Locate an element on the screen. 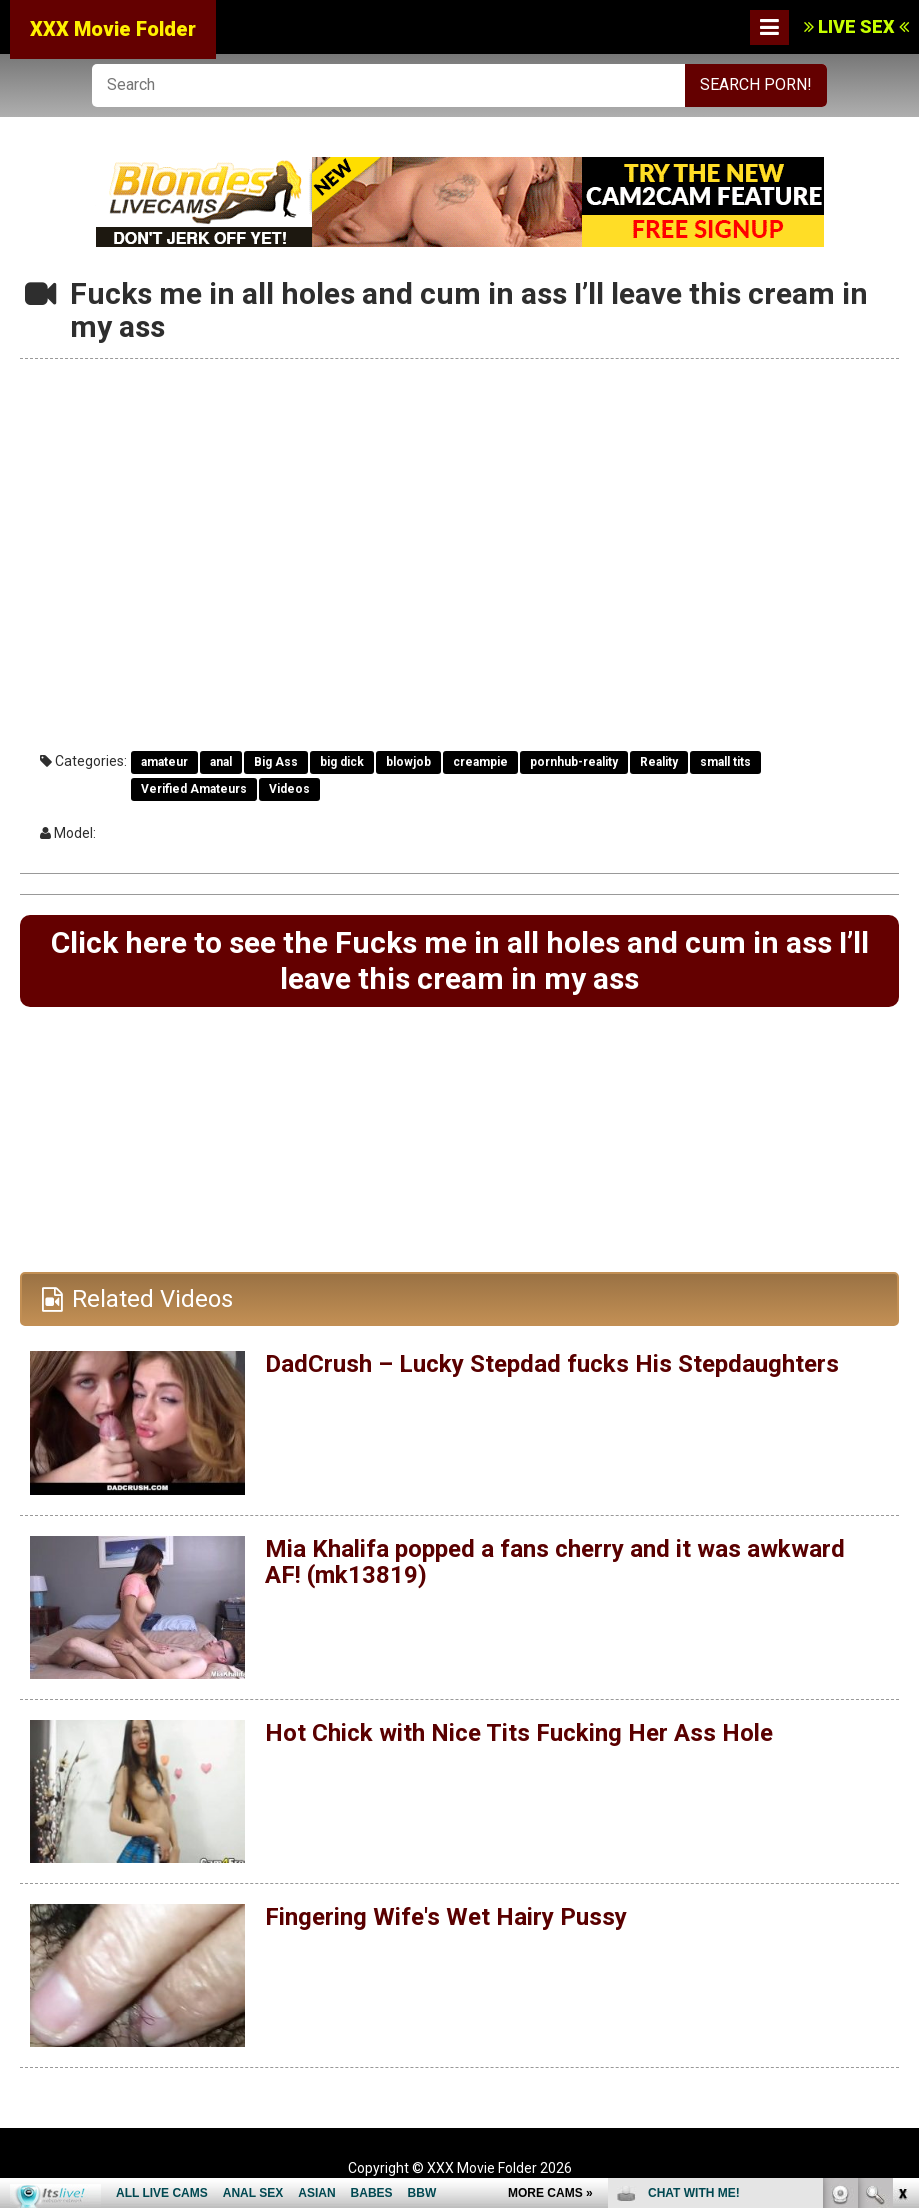 Image resolution: width=919 pixels, height=2208 pixels. Big Ass is located at coordinates (276, 762).